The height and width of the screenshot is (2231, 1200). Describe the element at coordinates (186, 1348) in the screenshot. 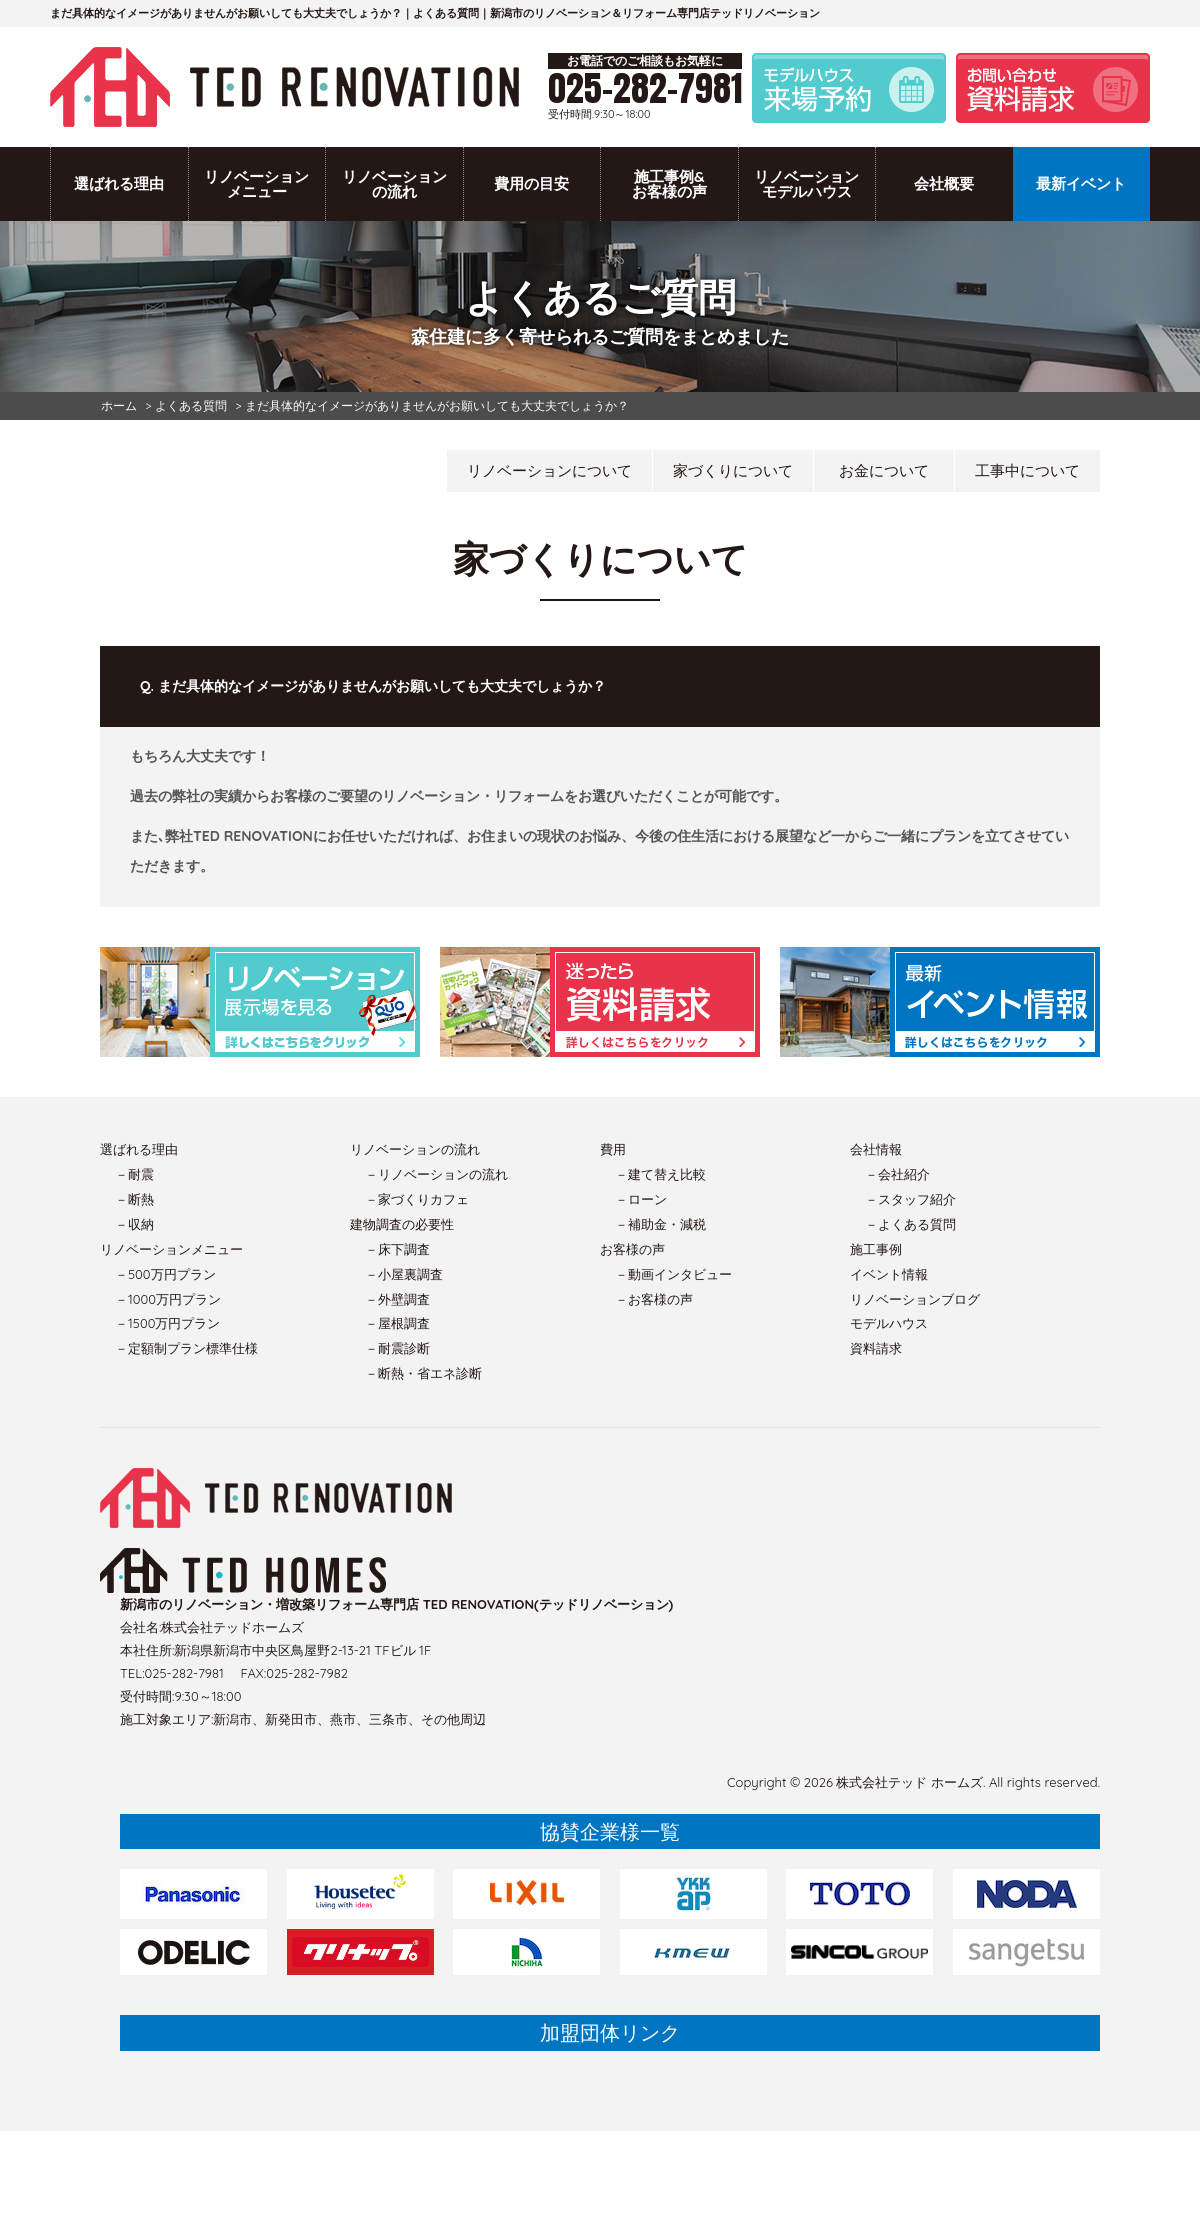

I see `－定額制プラン標準仕様` at that location.